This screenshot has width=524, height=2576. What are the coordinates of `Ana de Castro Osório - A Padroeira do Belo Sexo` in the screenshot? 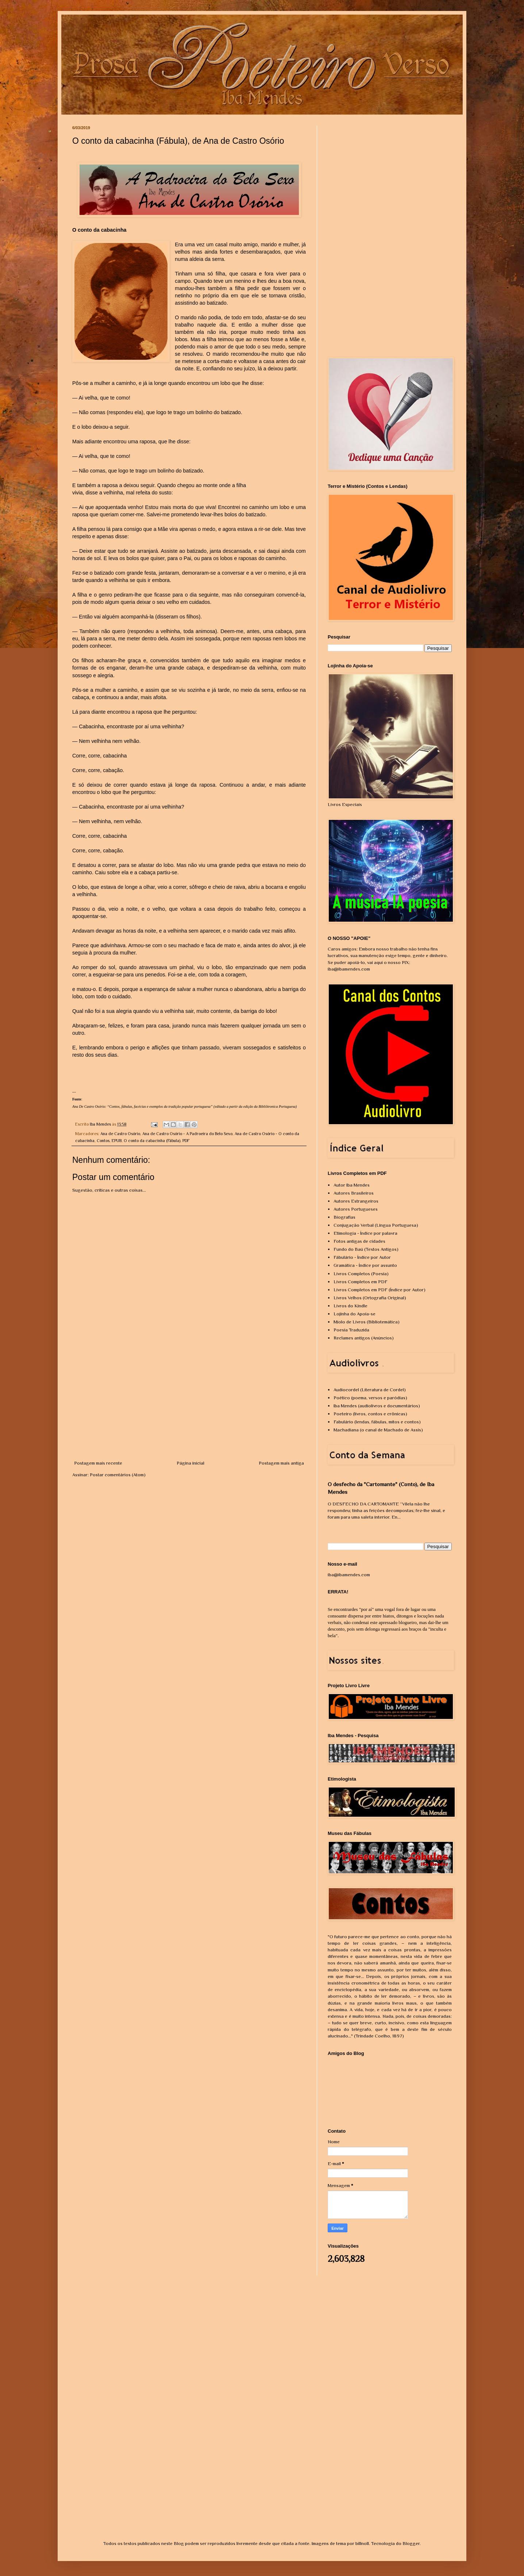 It's located at (187, 1133).